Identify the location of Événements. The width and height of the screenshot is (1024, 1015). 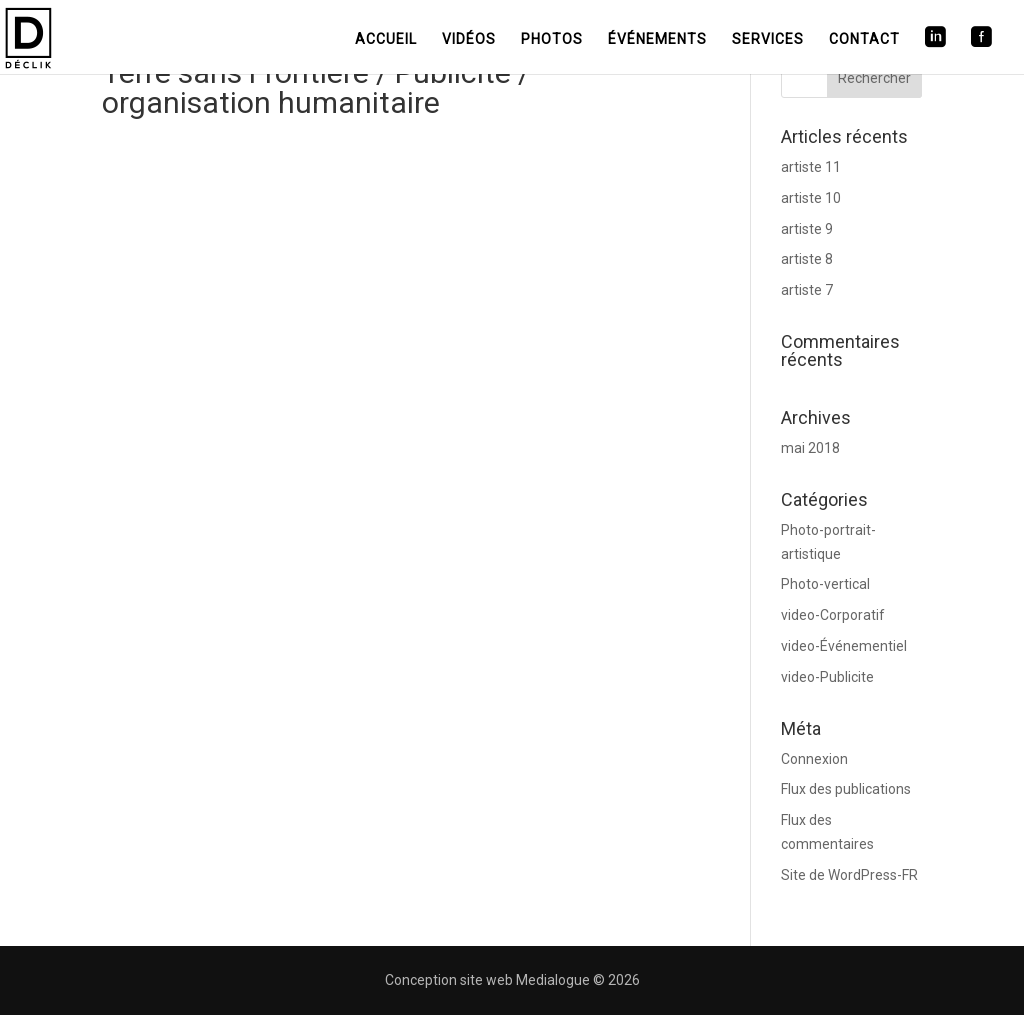
(657, 39).